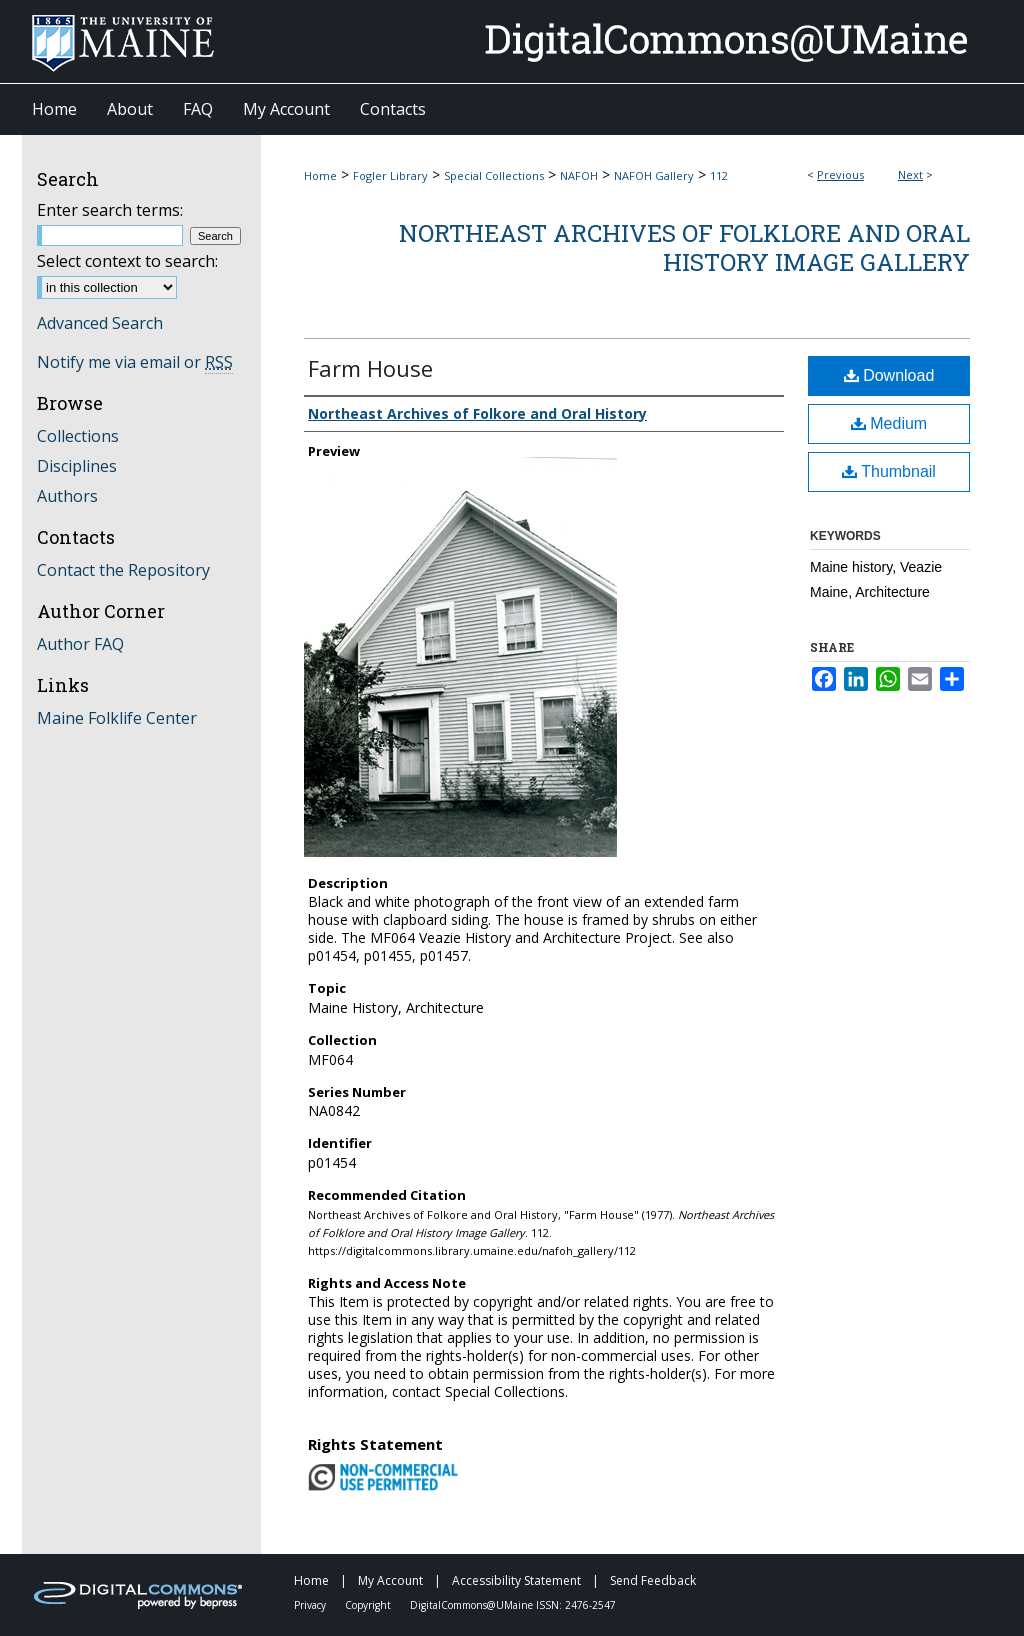 Image resolution: width=1024 pixels, height=1636 pixels. Describe the element at coordinates (311, 1605) in the screenshot. I see `Privacy` at that location.